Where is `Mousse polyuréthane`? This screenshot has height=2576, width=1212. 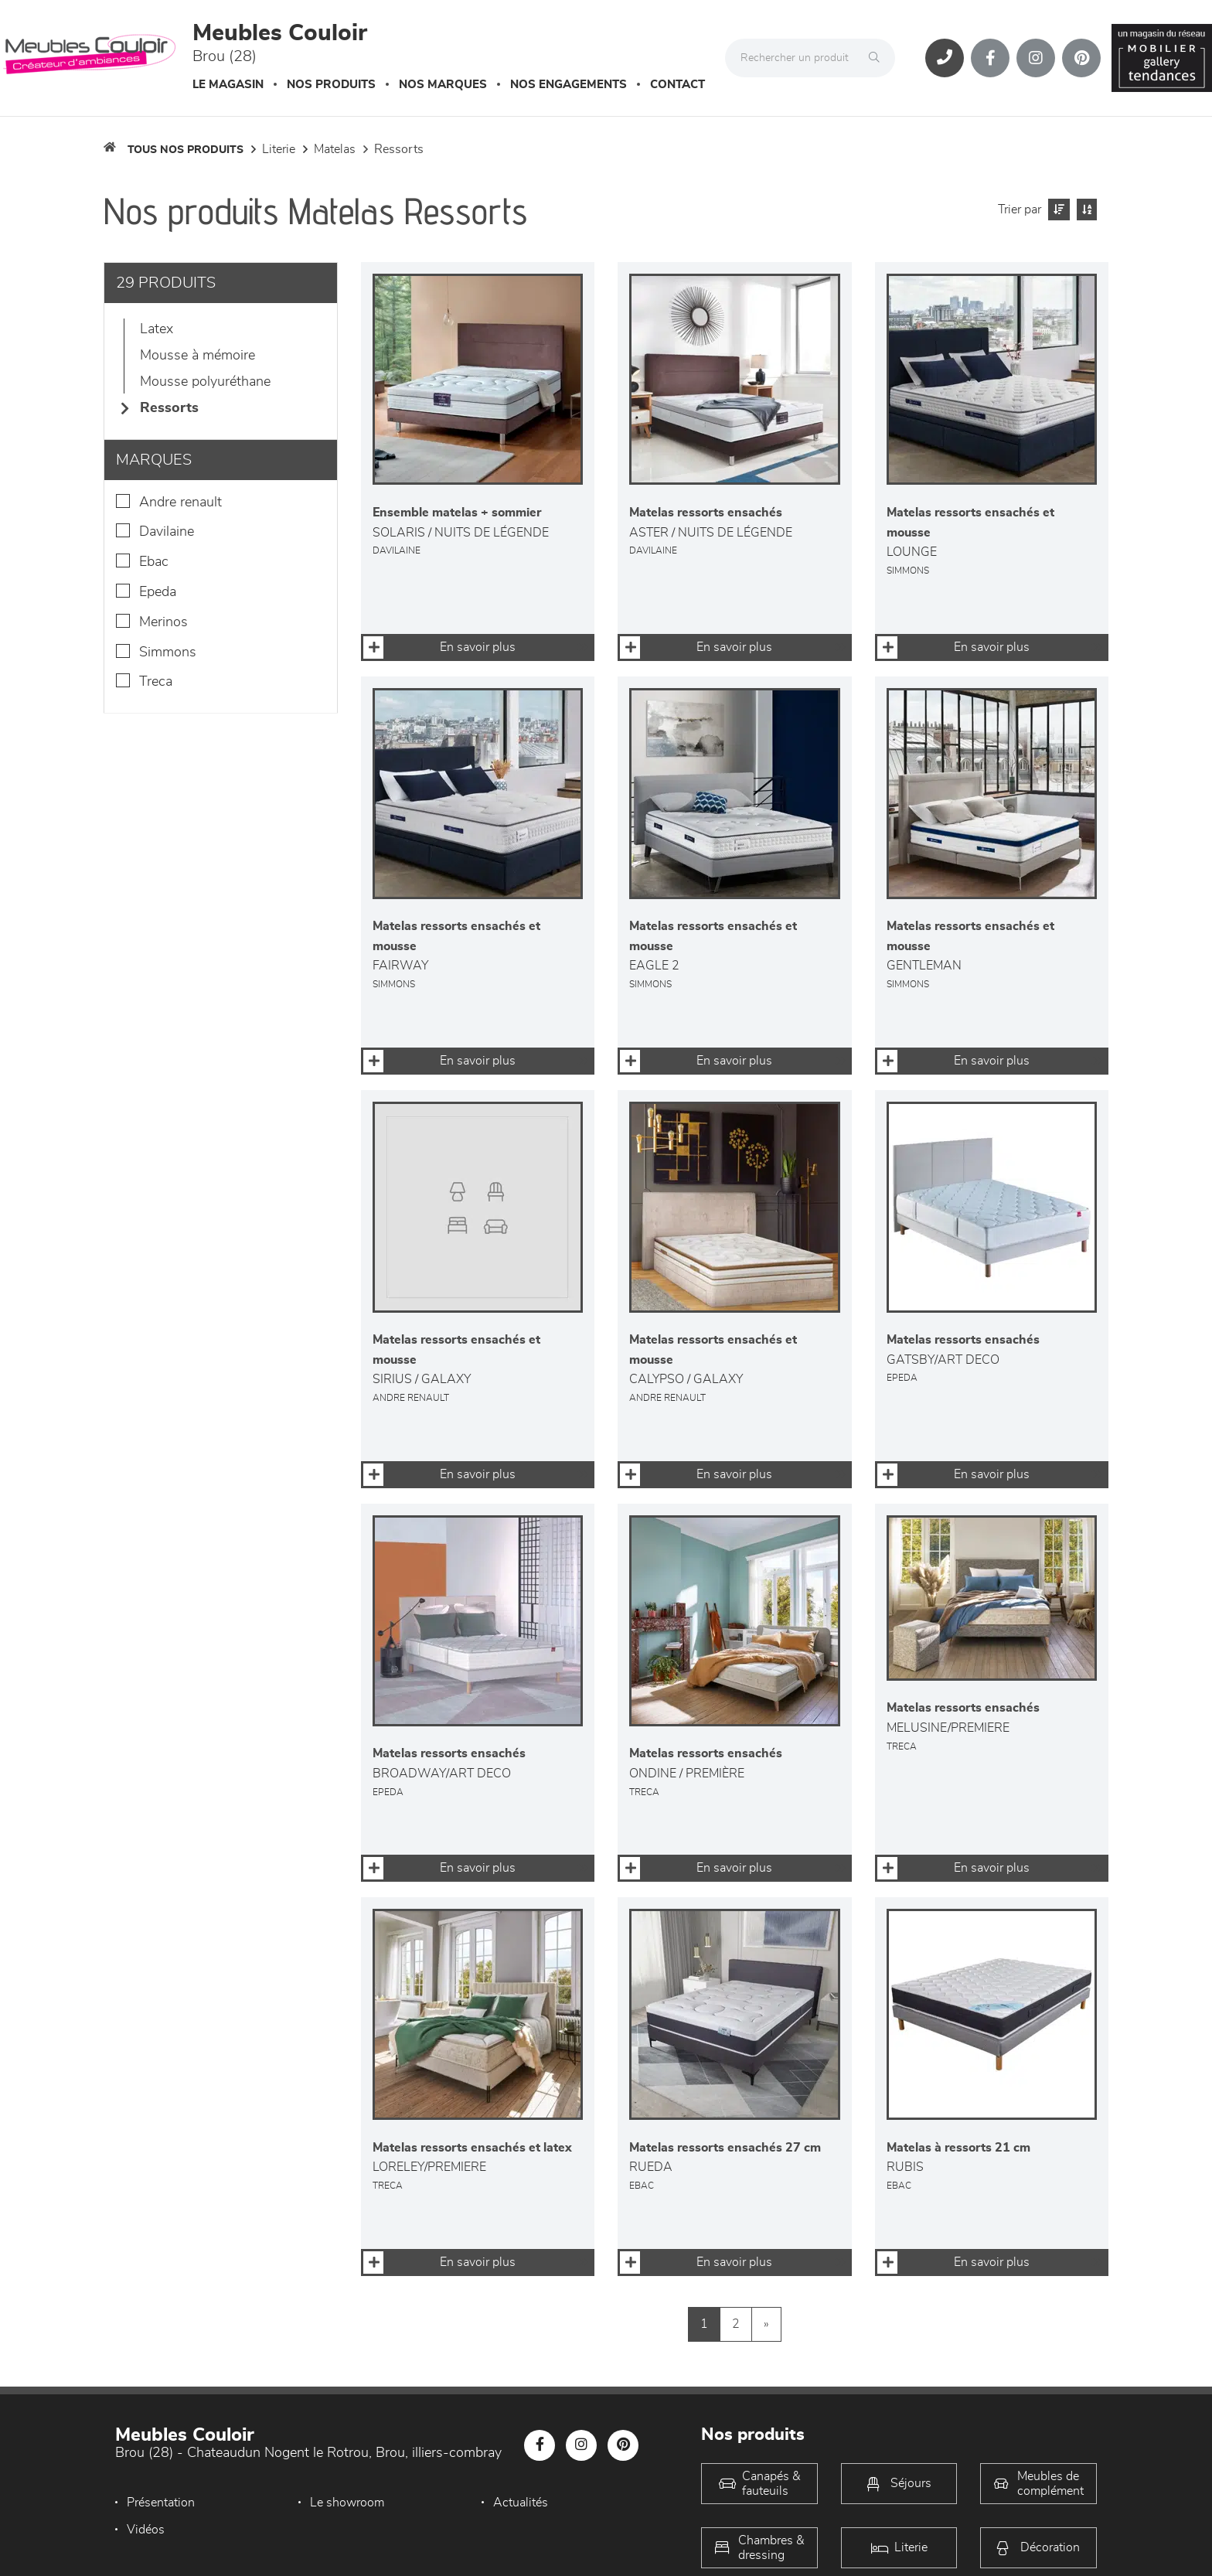 Mousse polyuréthane is located at coordinates (205, 382).